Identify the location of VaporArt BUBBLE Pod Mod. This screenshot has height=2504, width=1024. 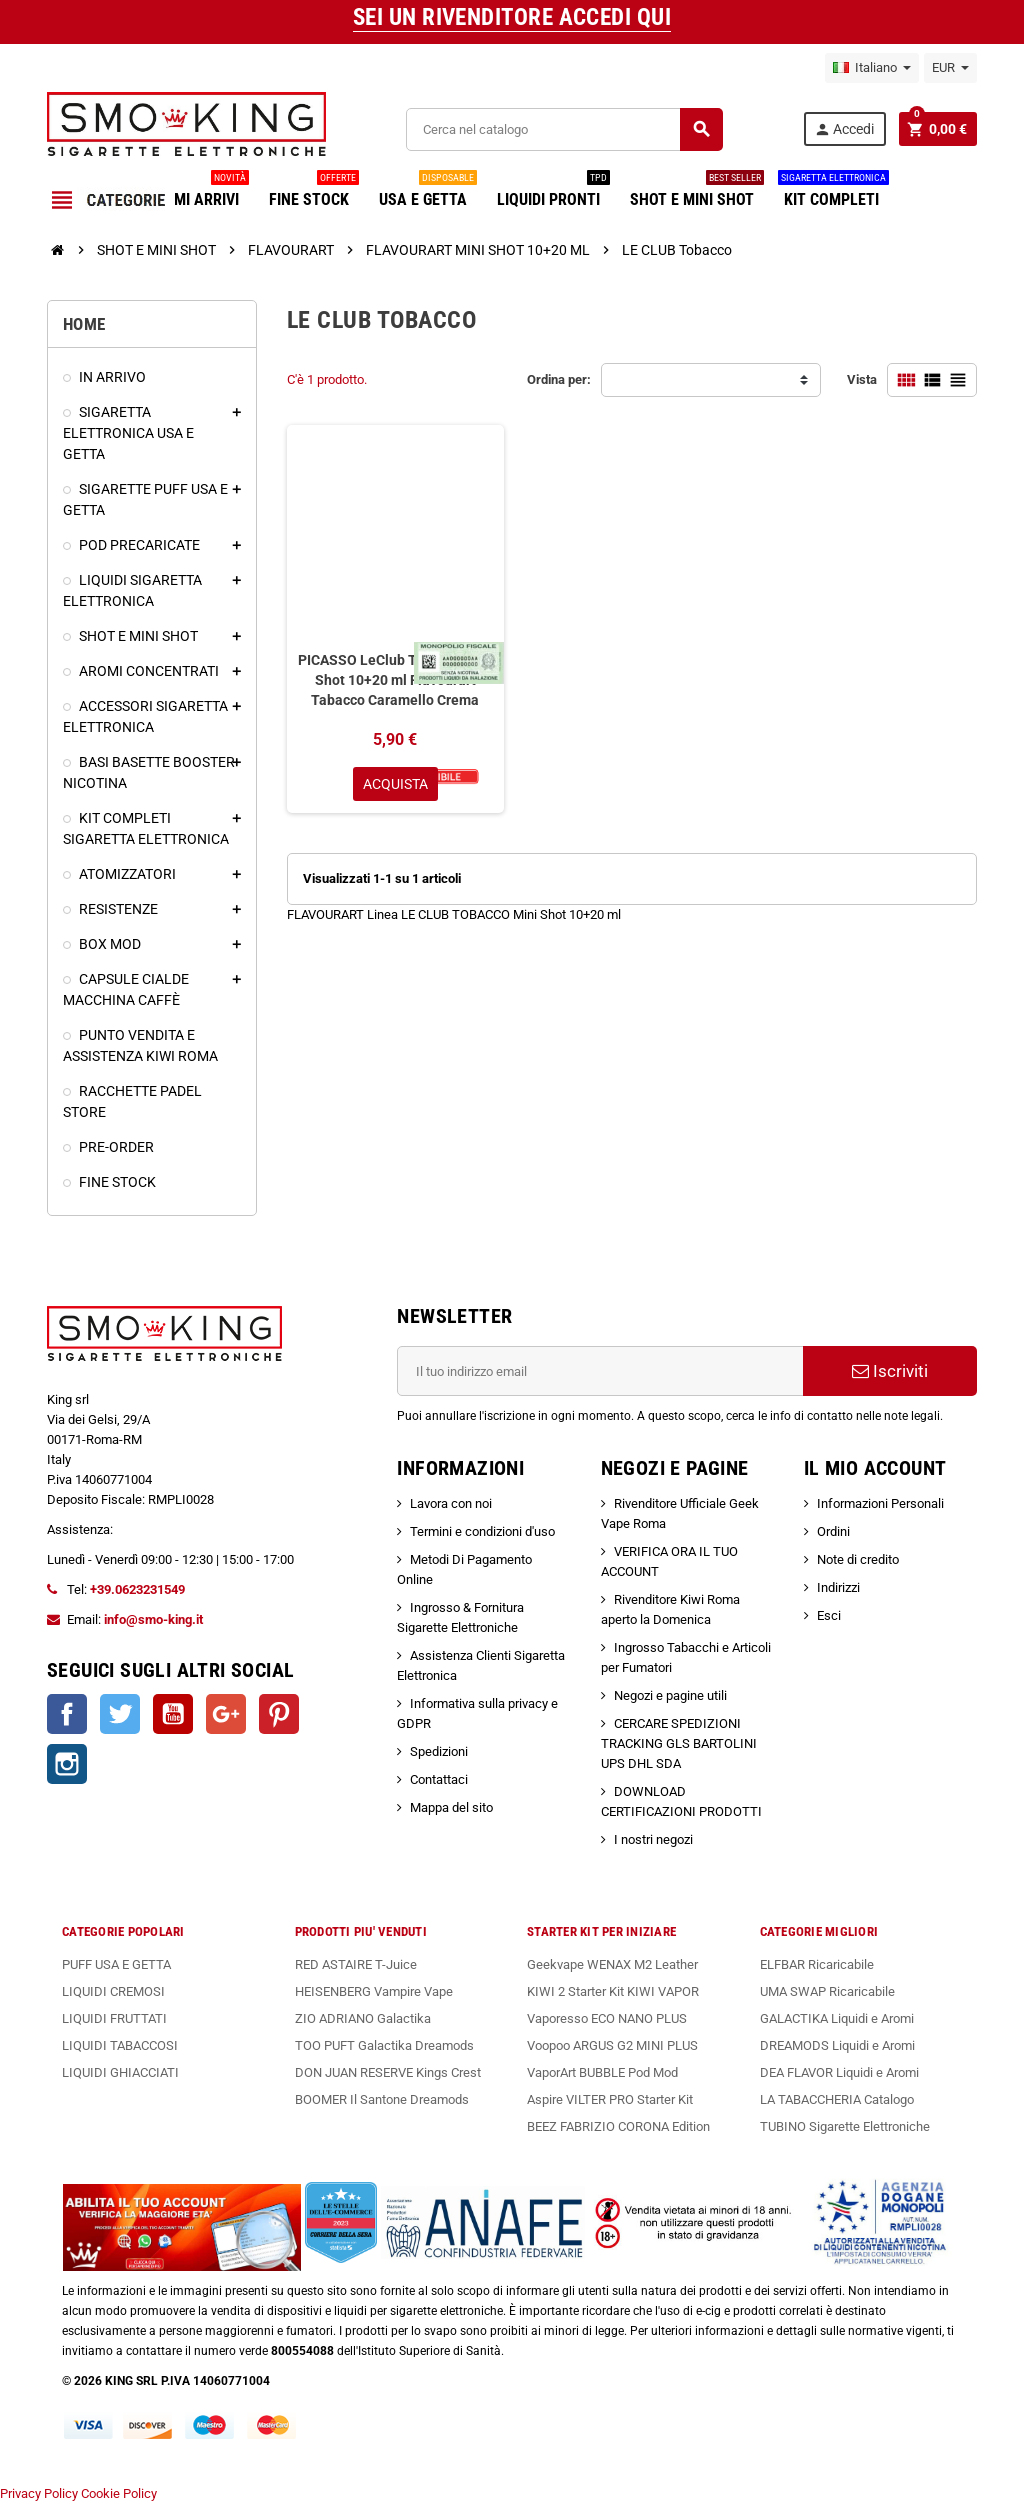
(602, 2072).